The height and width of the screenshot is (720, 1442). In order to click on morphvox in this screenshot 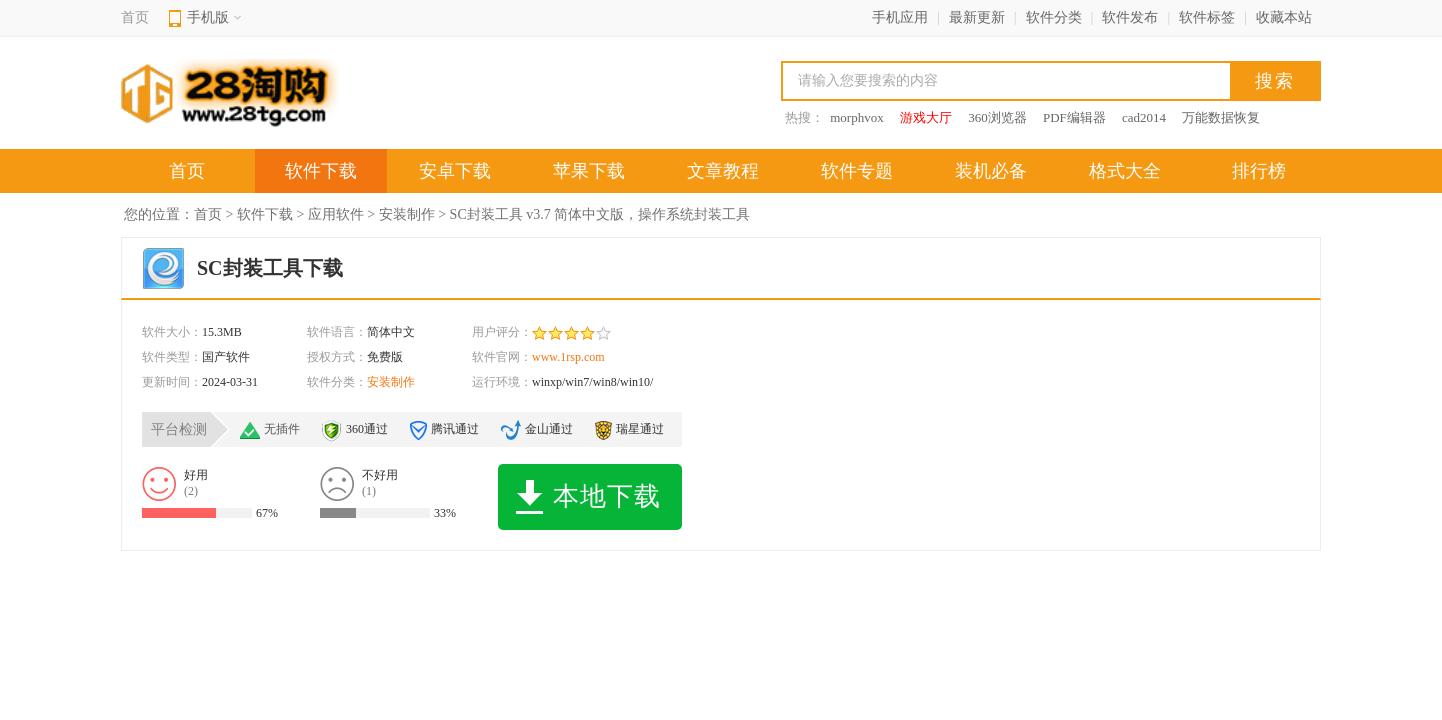, I will do `click(856, 117)`.